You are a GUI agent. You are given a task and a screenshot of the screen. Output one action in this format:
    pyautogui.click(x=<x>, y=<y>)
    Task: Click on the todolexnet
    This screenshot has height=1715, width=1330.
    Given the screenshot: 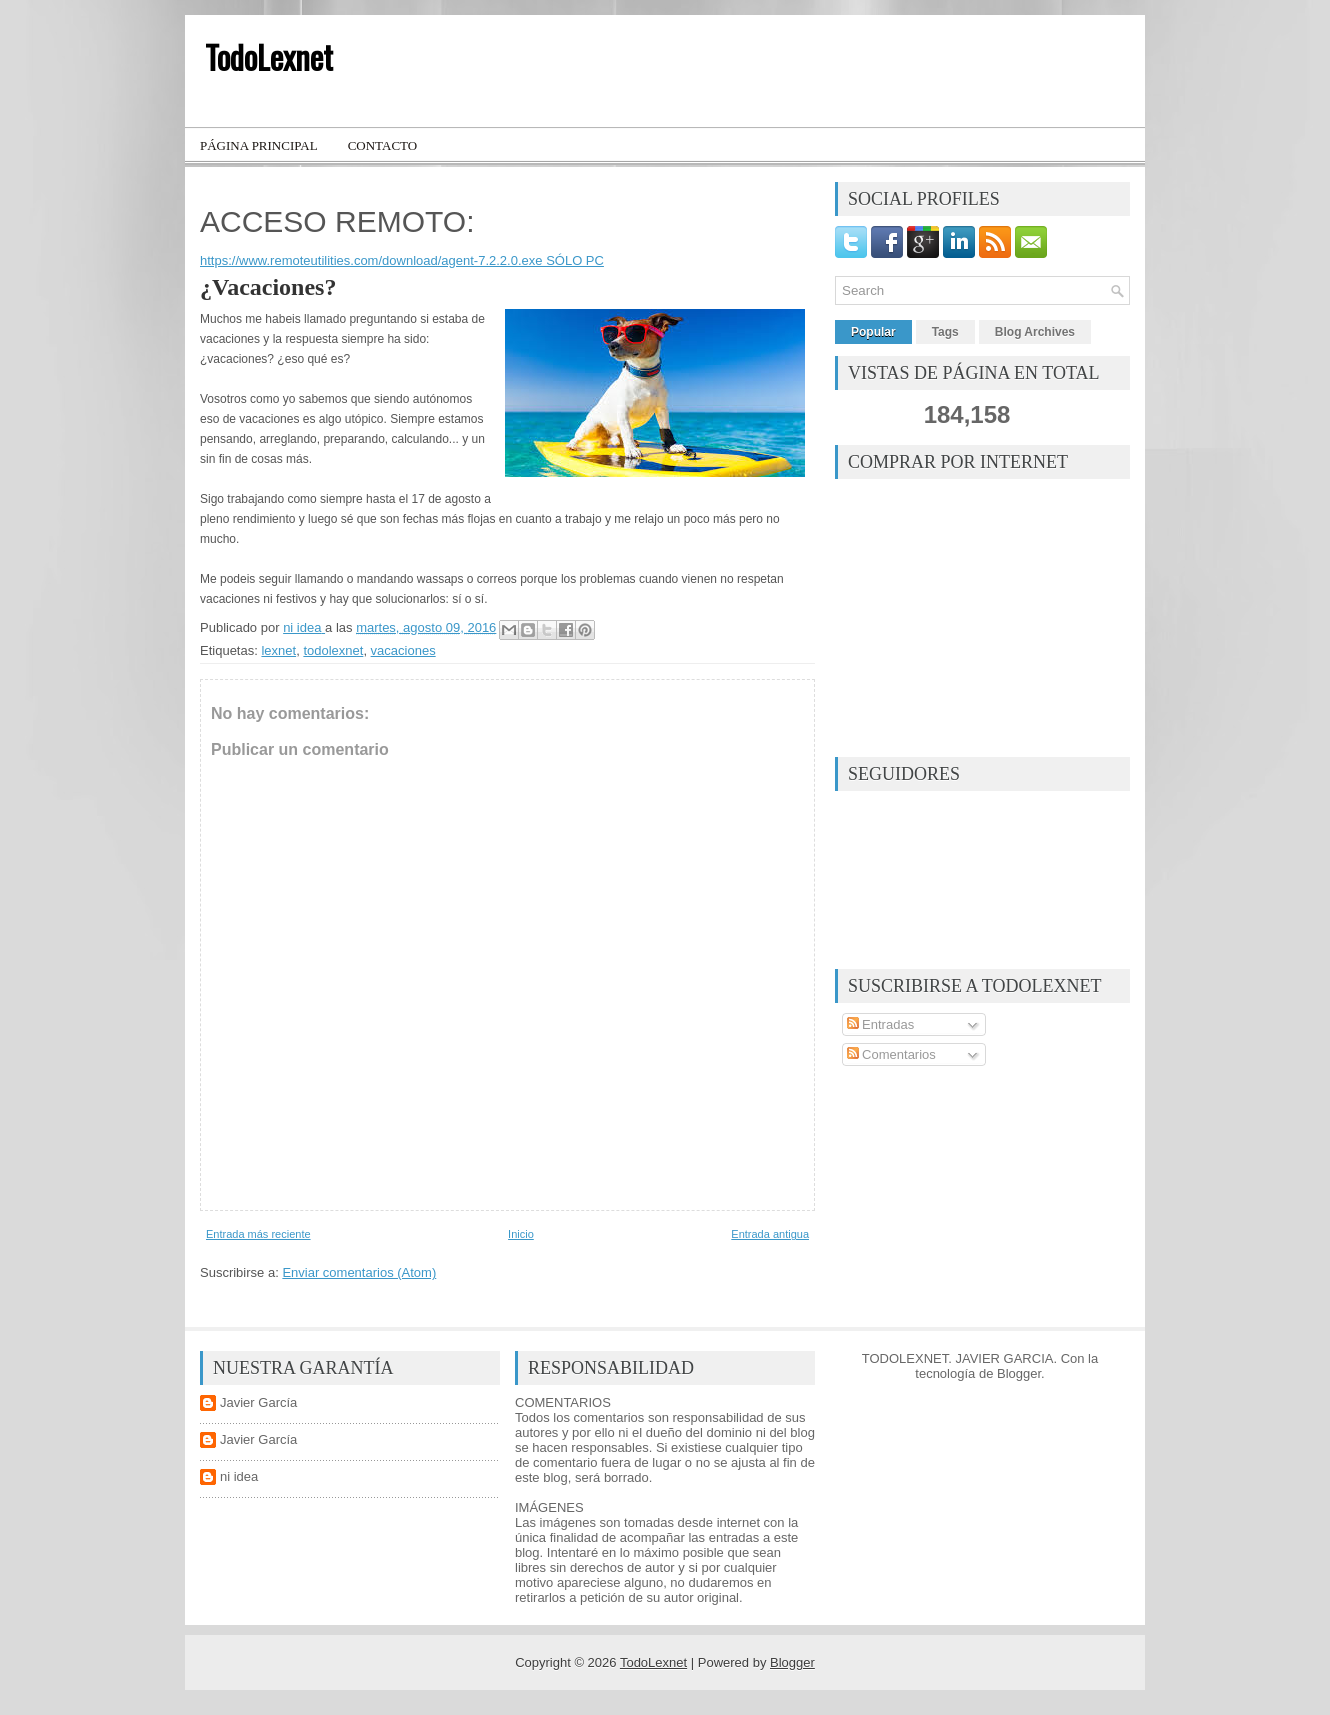 What is the action you would take?
    pyautogui.click(x=333, y=650)
    